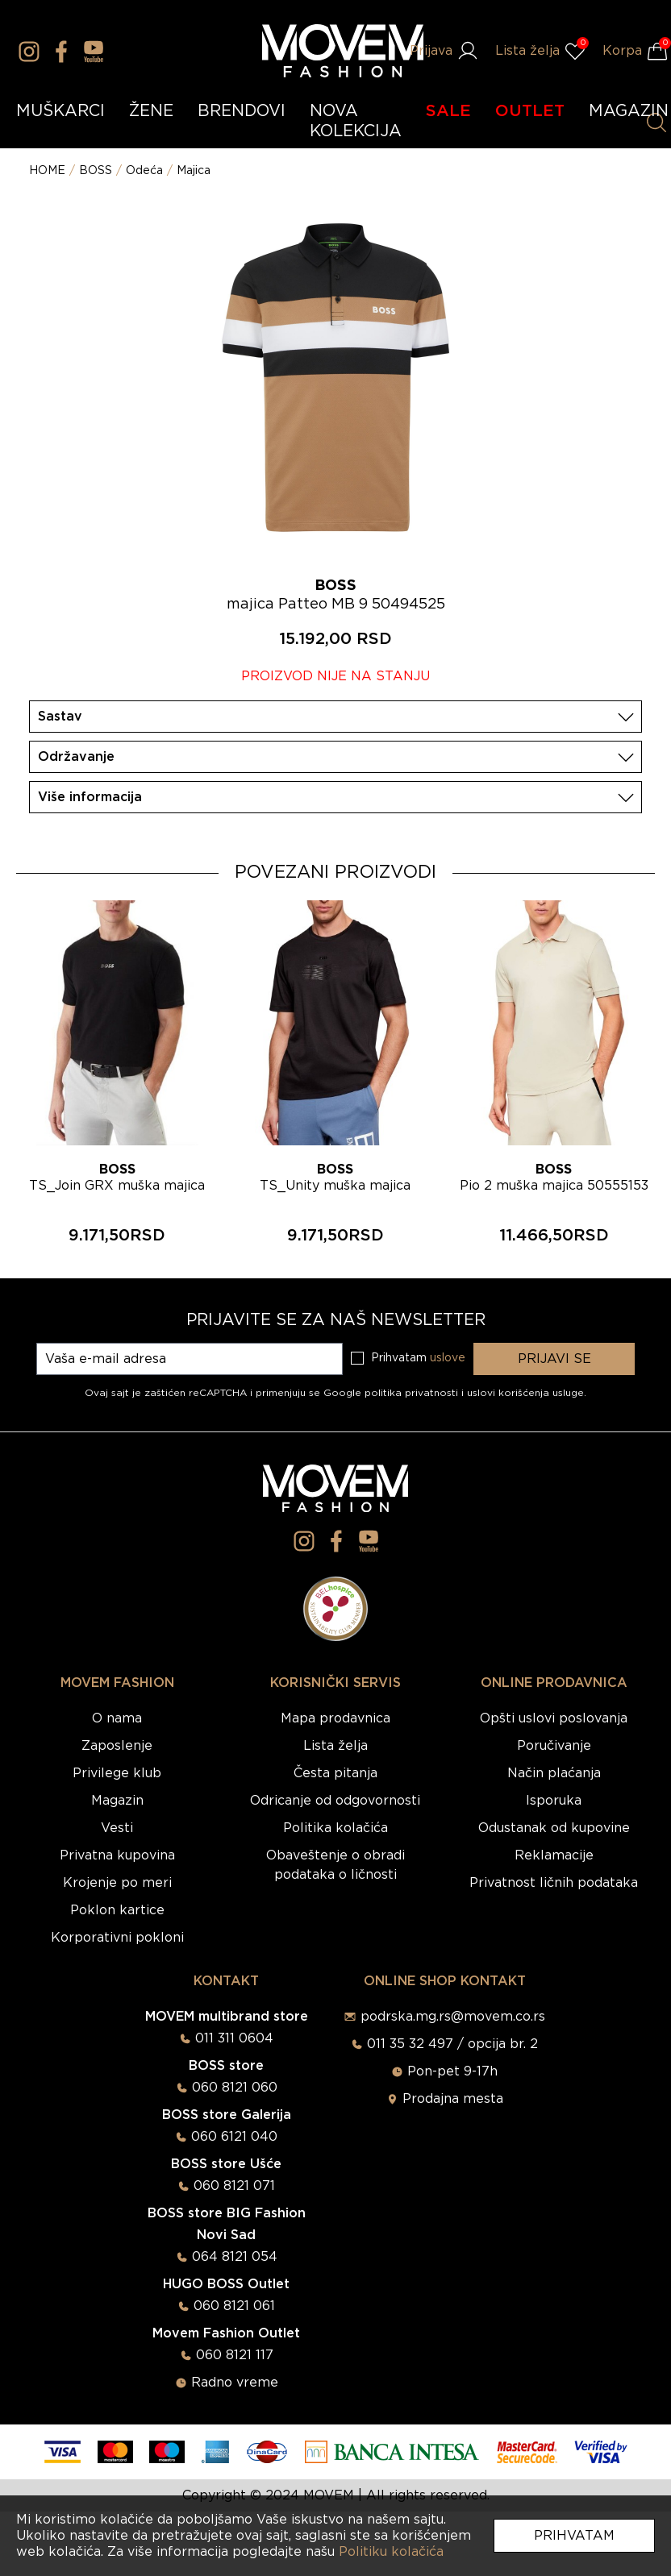 The height and width of the screenshot is (2576, 671). I want to click on MUŠKARCI, so click(60, 111).